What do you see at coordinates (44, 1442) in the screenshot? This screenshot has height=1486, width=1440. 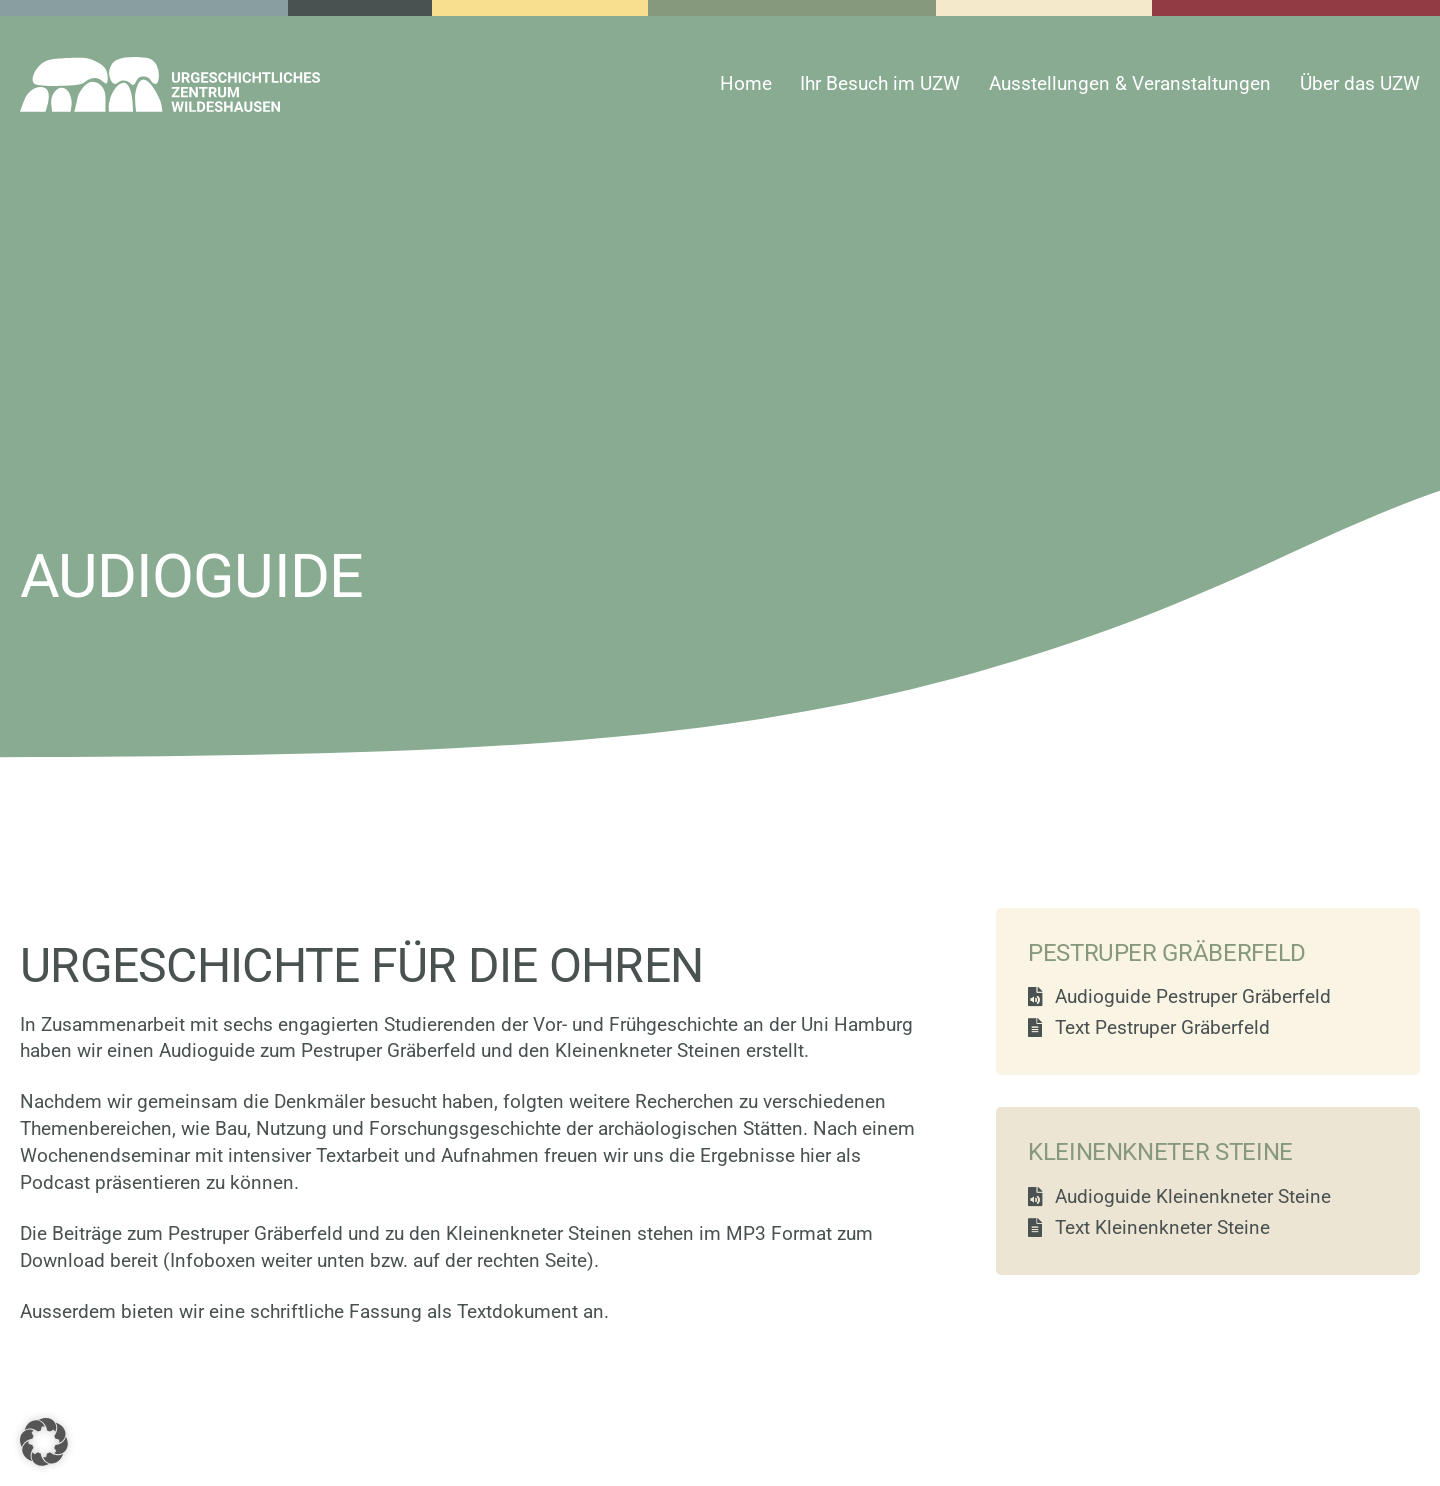 I see `[button]` at bounding box center [44, 1442].